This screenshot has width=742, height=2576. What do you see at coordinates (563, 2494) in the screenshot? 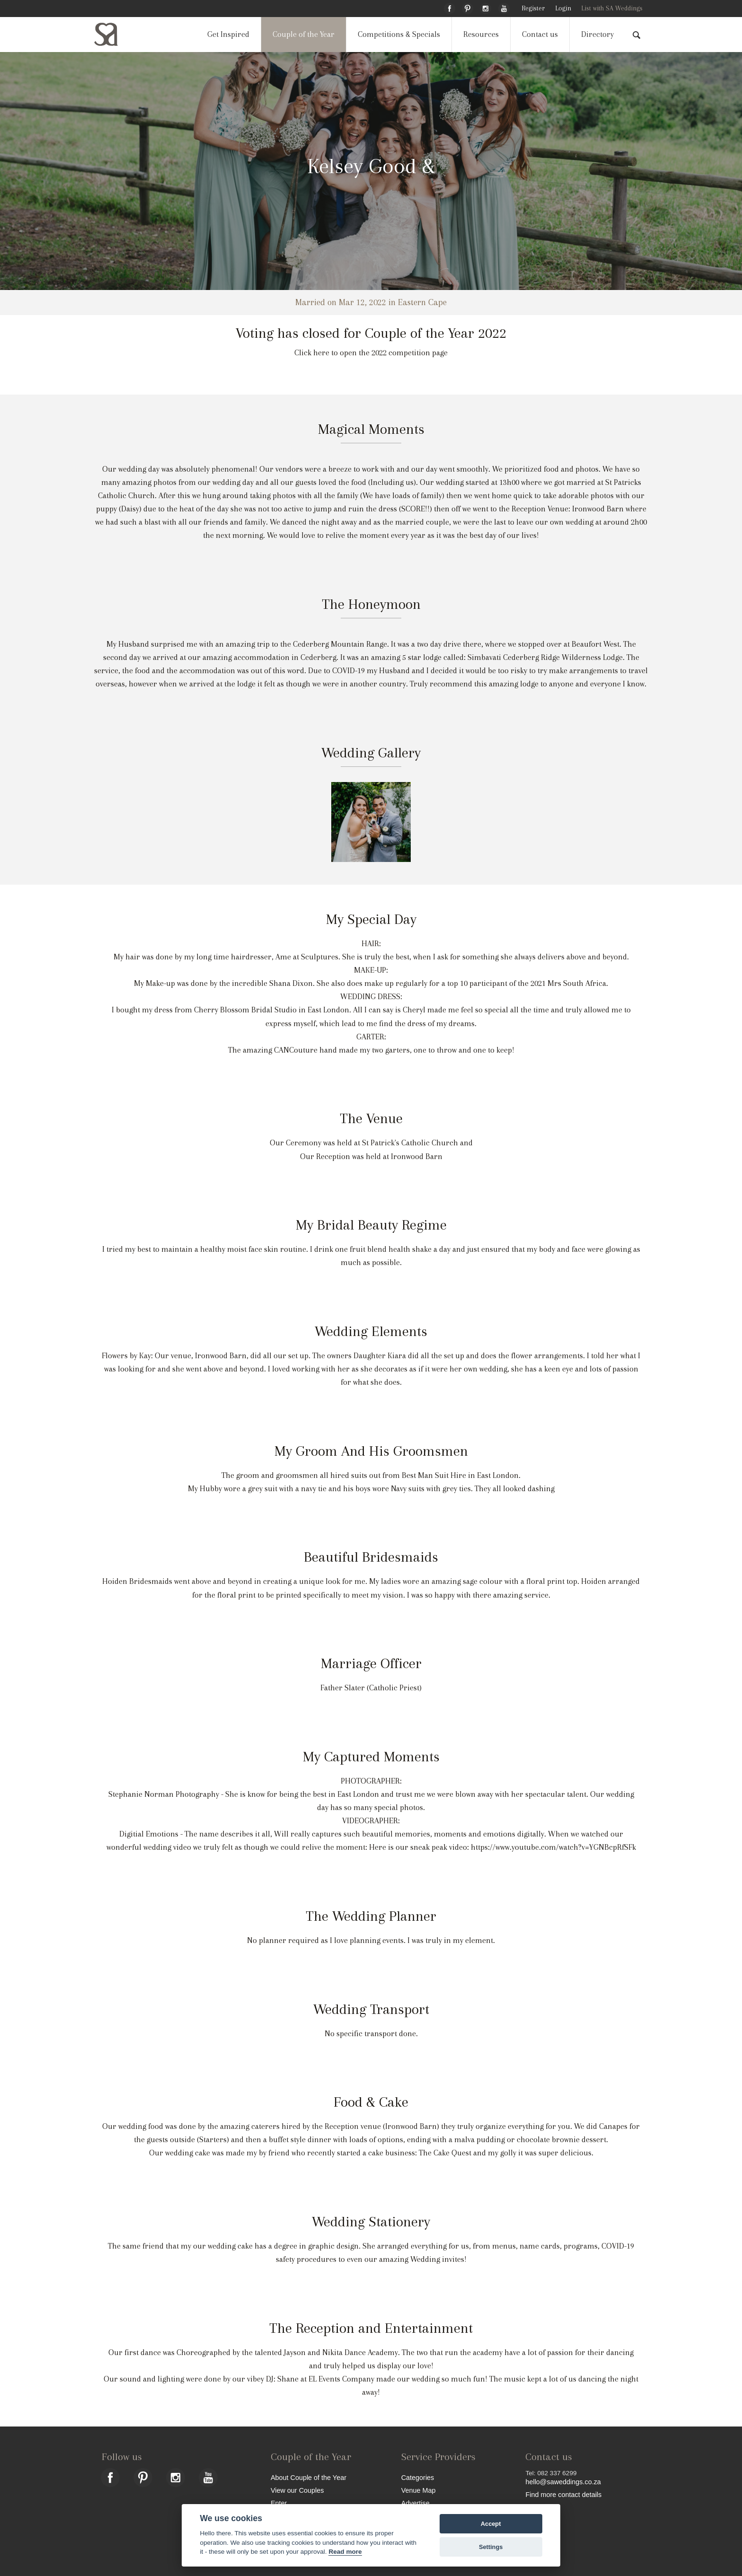
I see `Find more contact details` at bounding box center [563, 2494].